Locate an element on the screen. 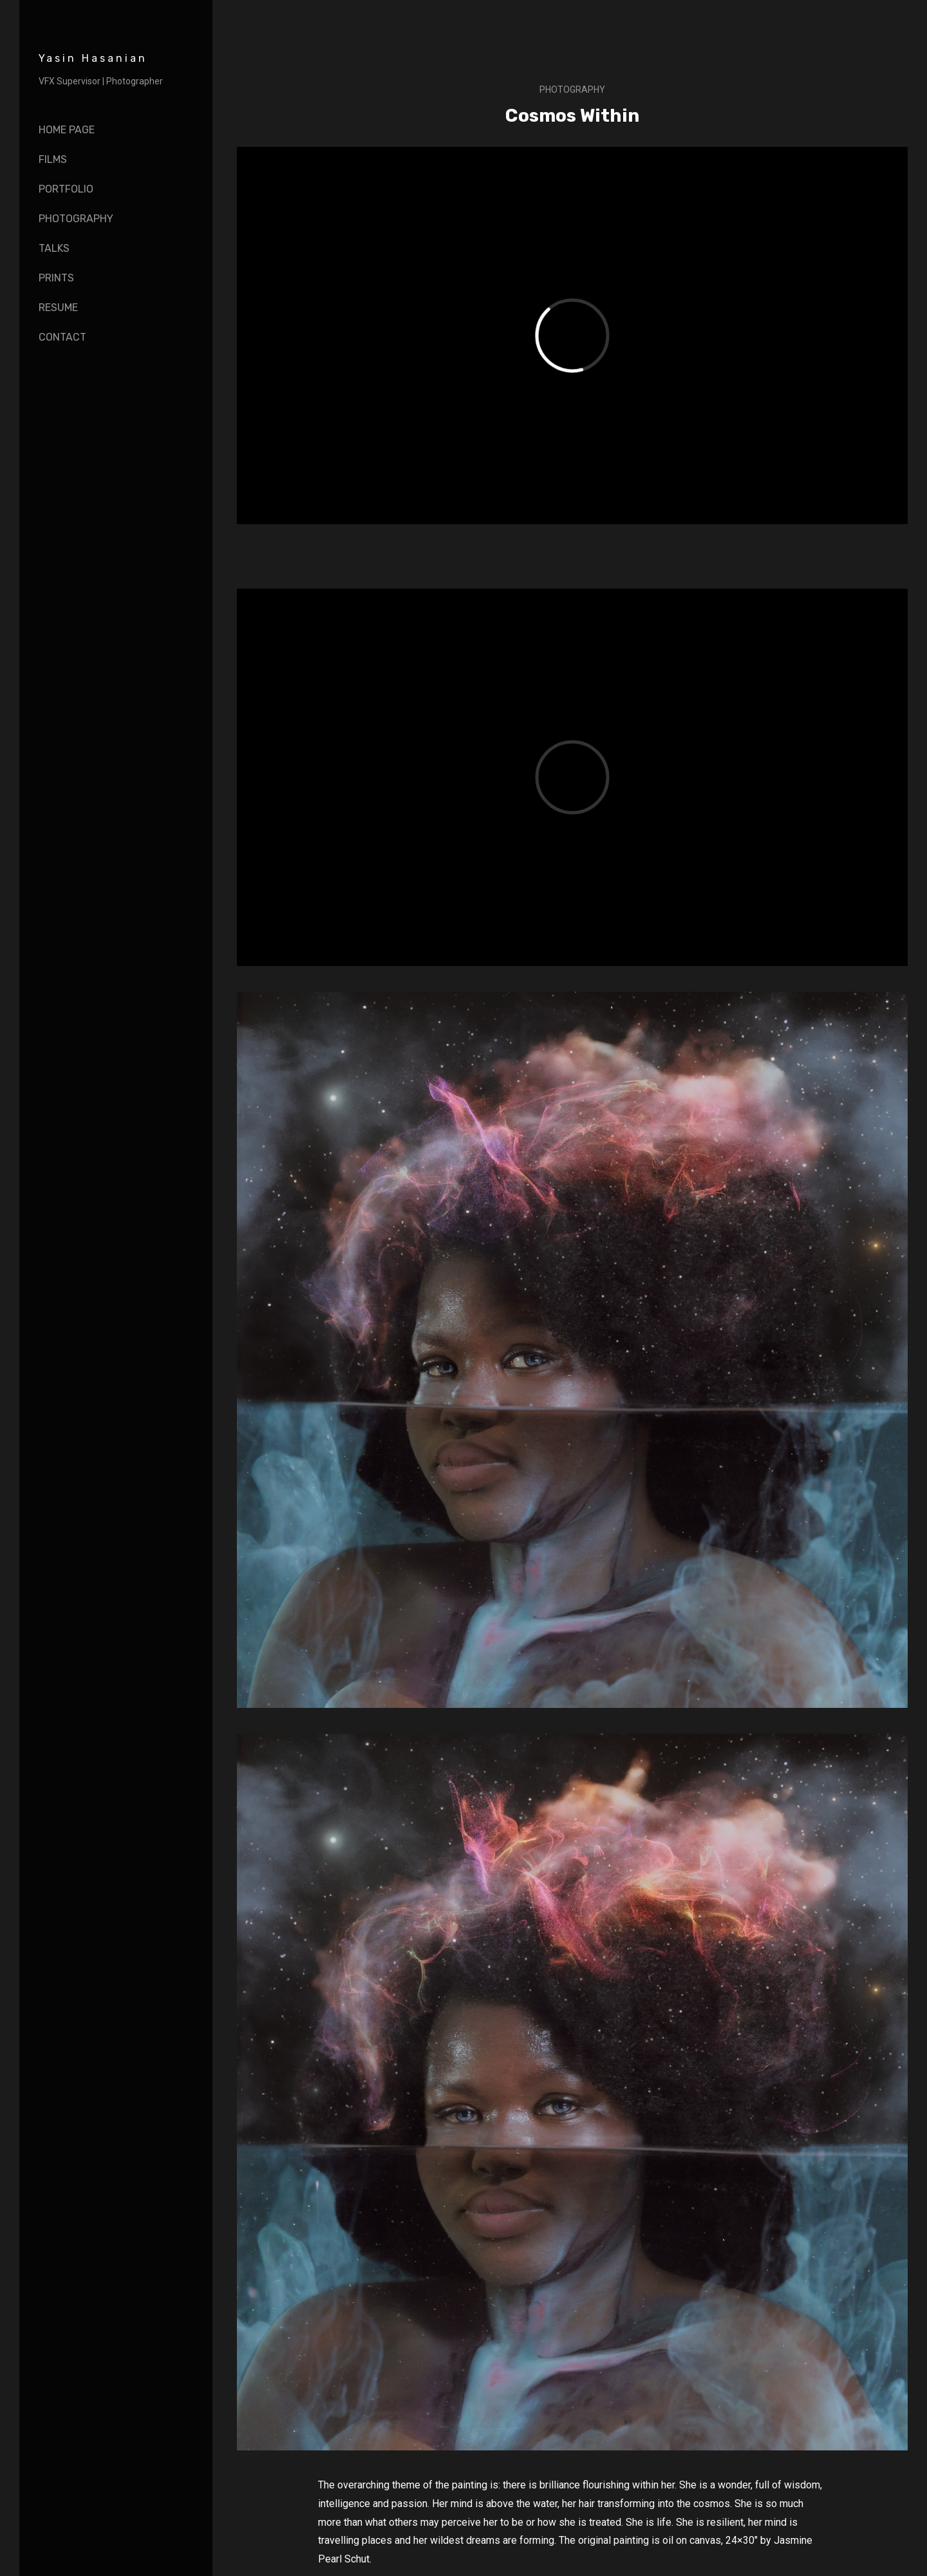 The image size is (927, 2576). Yasin Hasanian is located at coordinates (93, 58).